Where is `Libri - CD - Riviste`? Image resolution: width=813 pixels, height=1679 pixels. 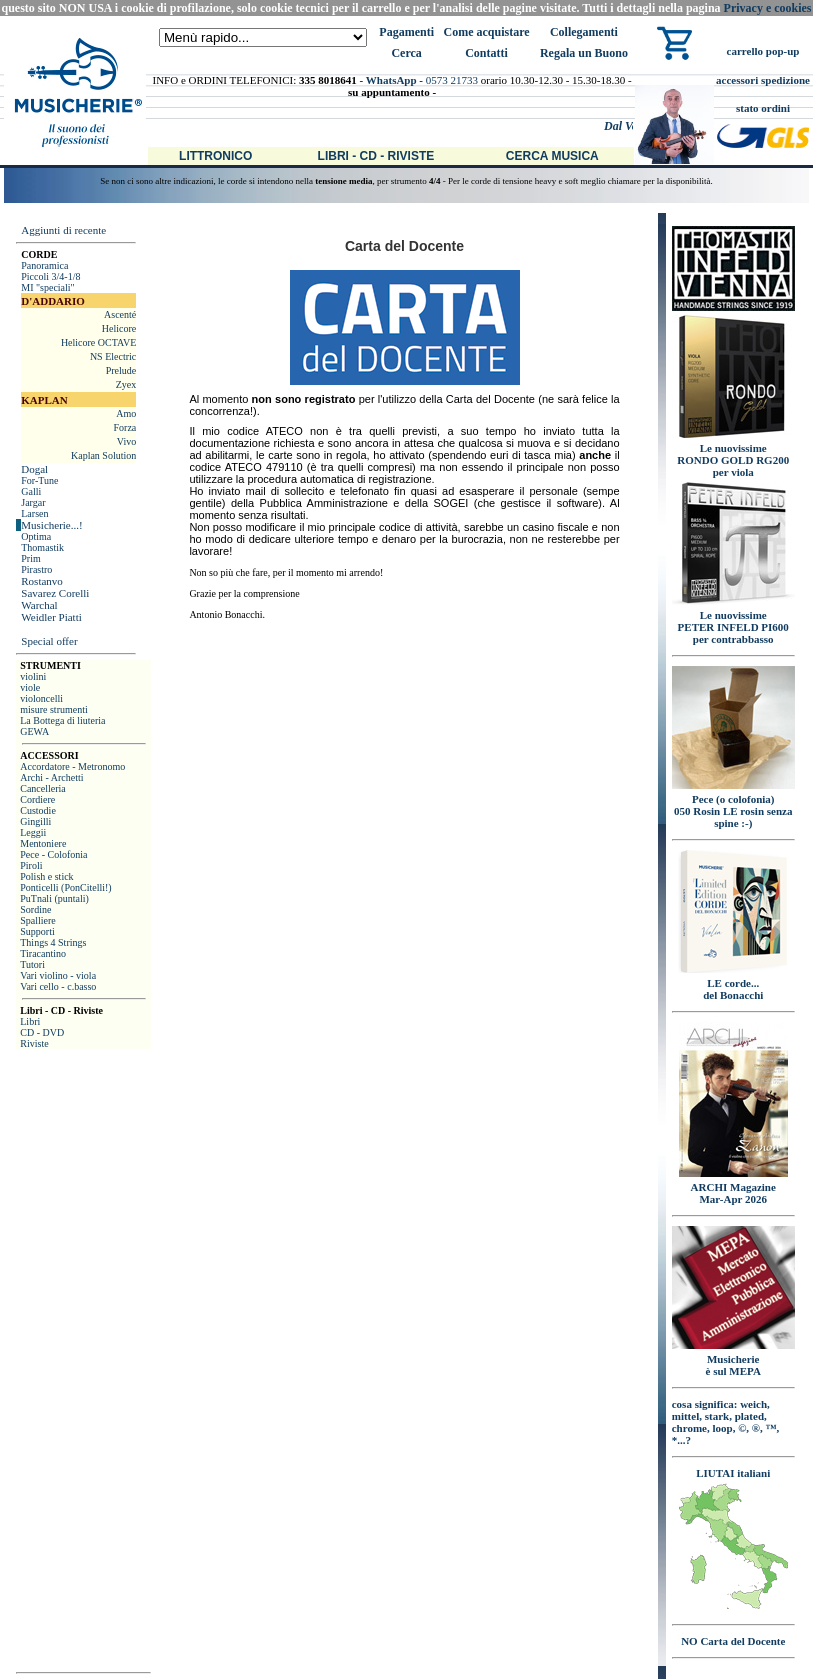
Libri - CD - Riviste is located at coordinates (376, 156).